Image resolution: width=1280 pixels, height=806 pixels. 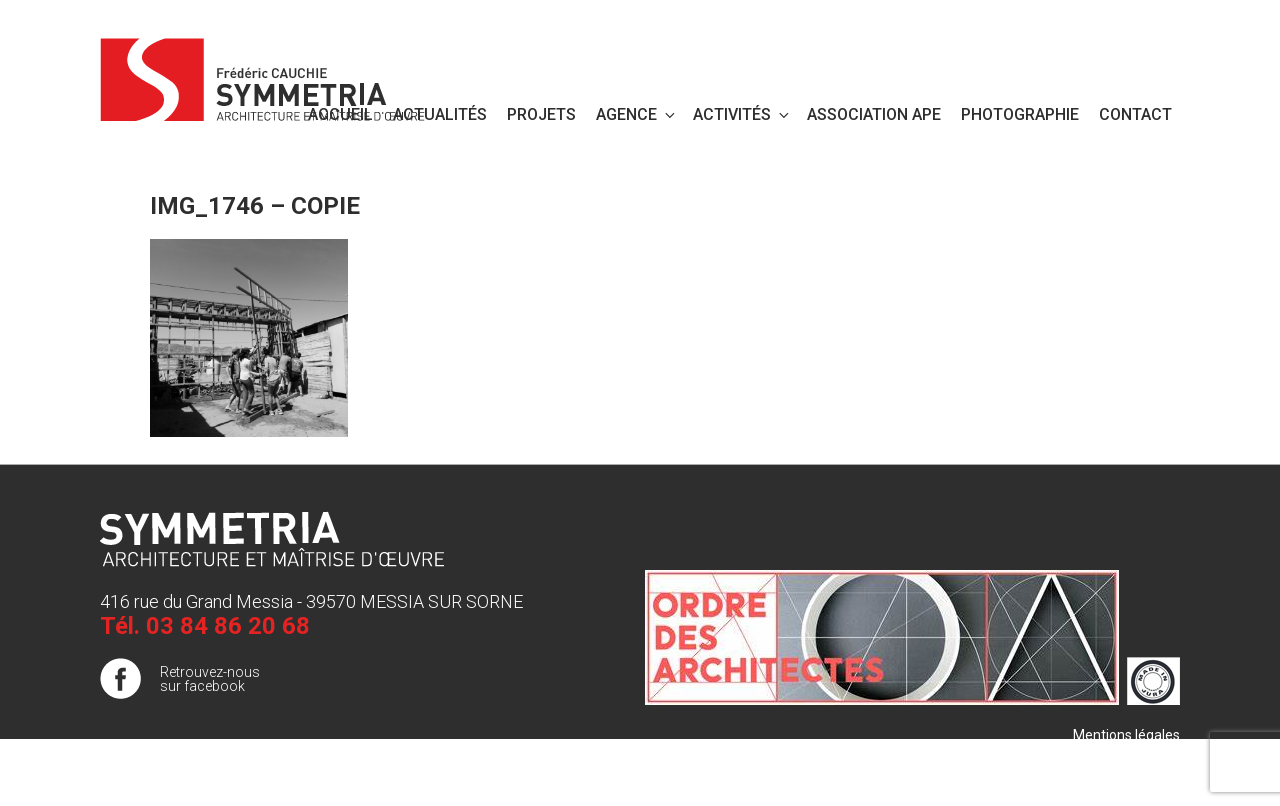 What do you see at coordinates (1143, 755) in the screenshot?
I see `Plan de site` at bounding box center [1143, 755].